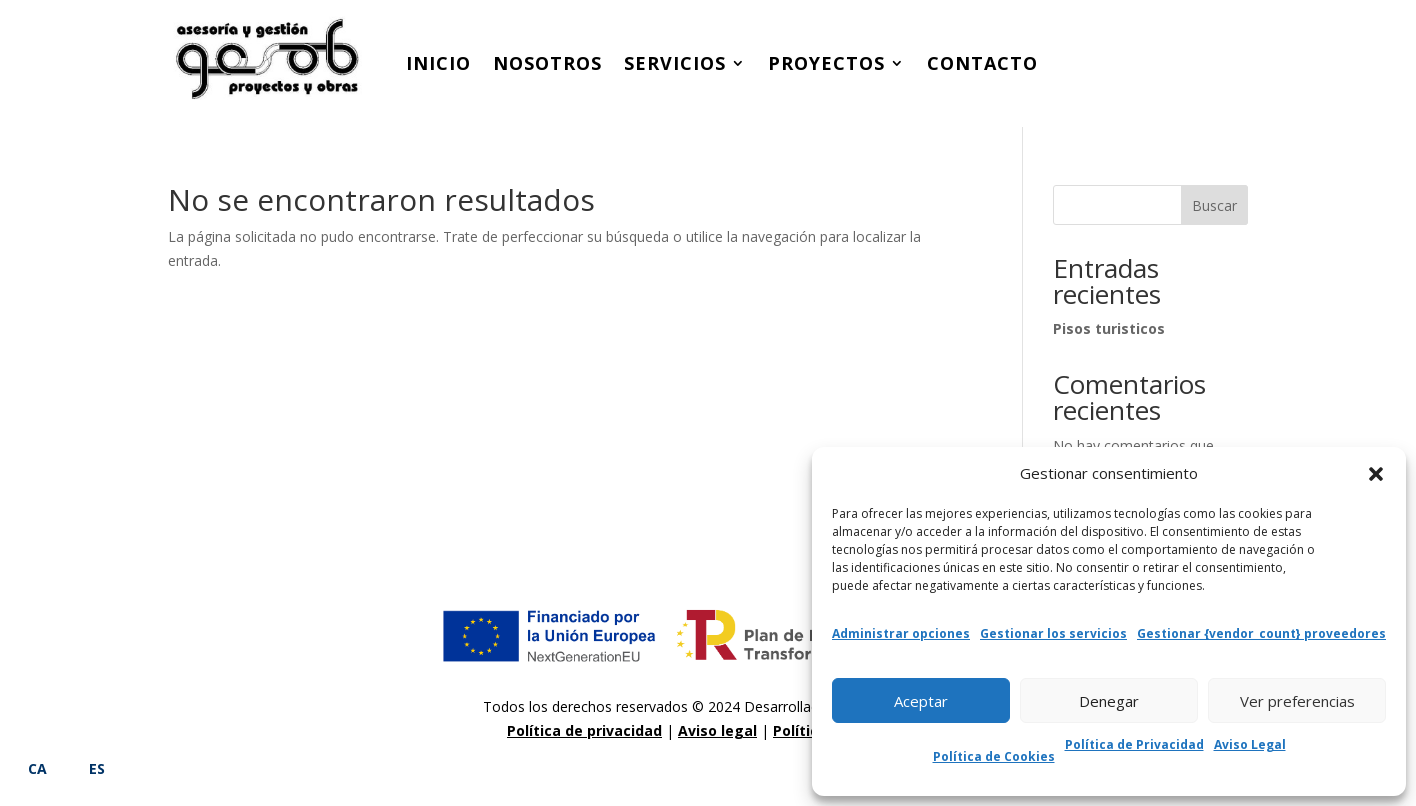 The width and height of the screenshot is (1416, 806). Describe the element at coordinates (901, 633) in the screenshot. I see `Administrar opciones` at that location.